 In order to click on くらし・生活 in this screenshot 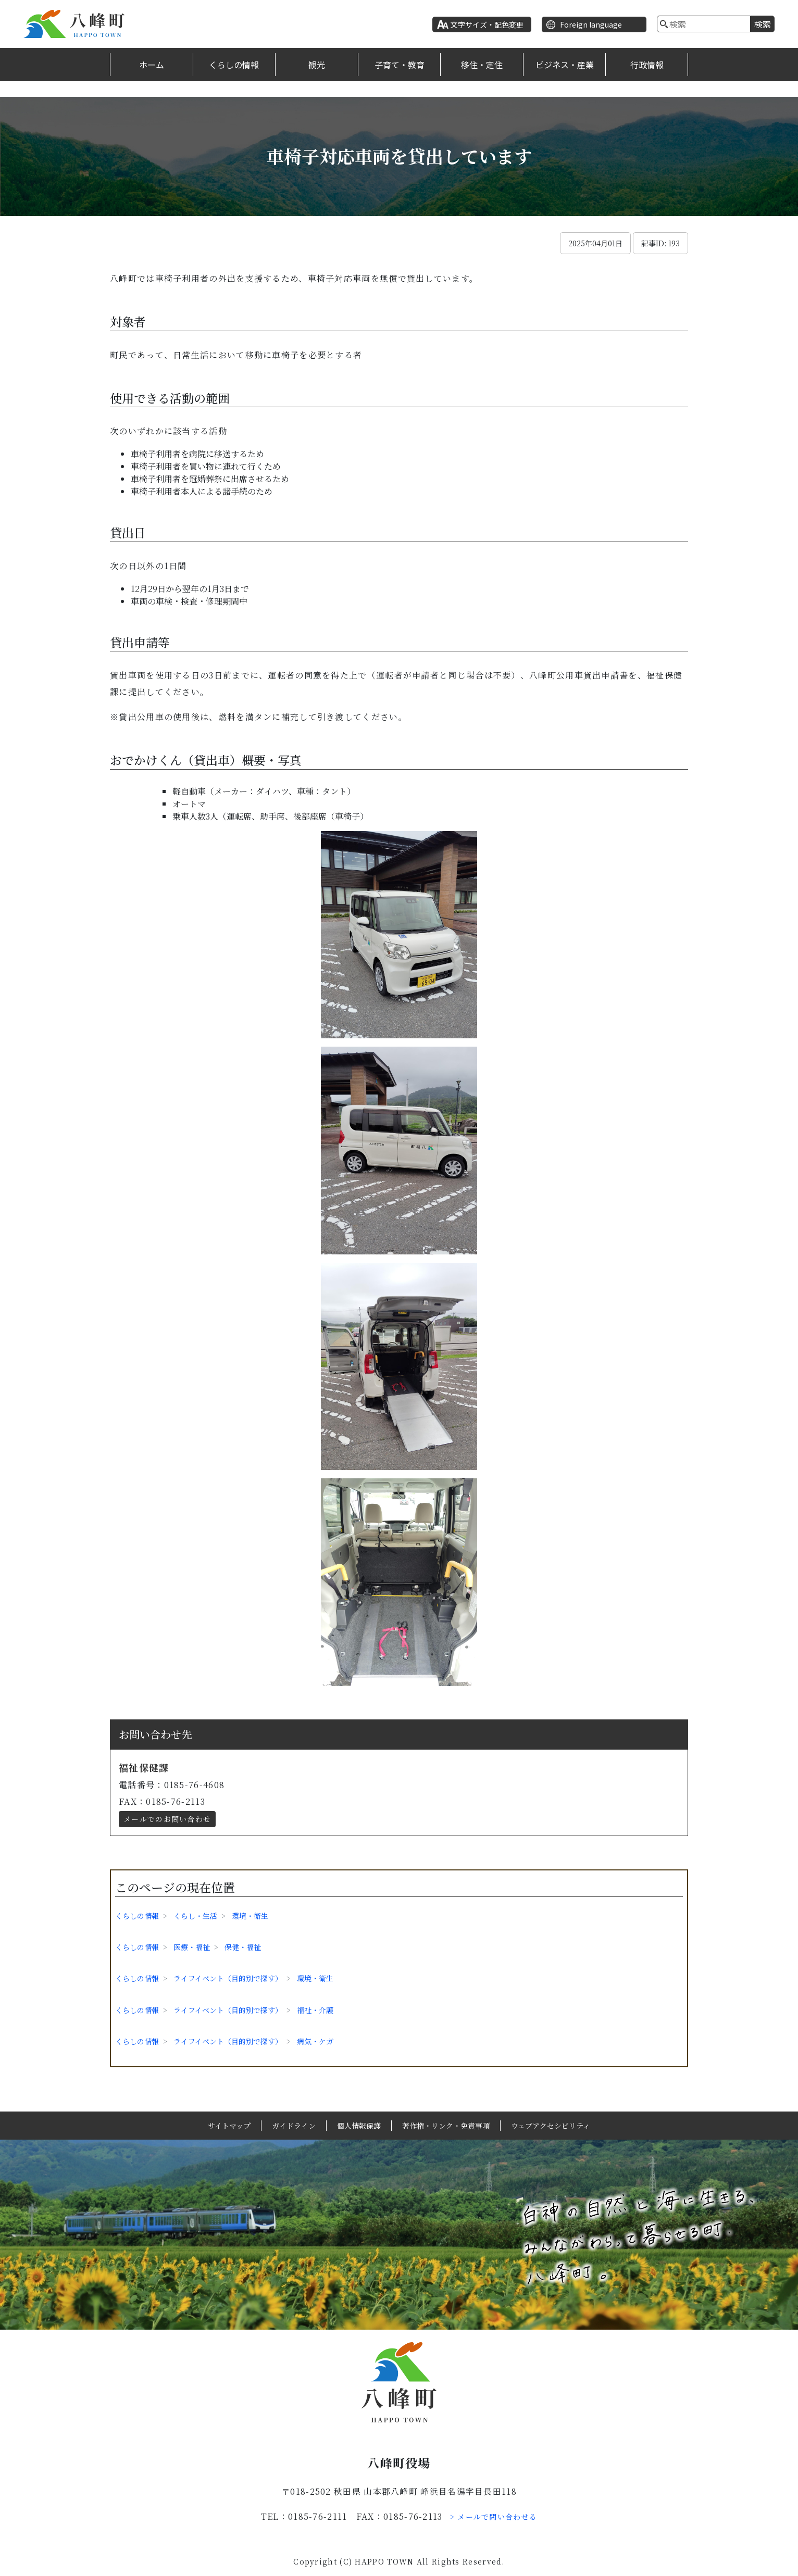, I will do `click(195, 1916)`.